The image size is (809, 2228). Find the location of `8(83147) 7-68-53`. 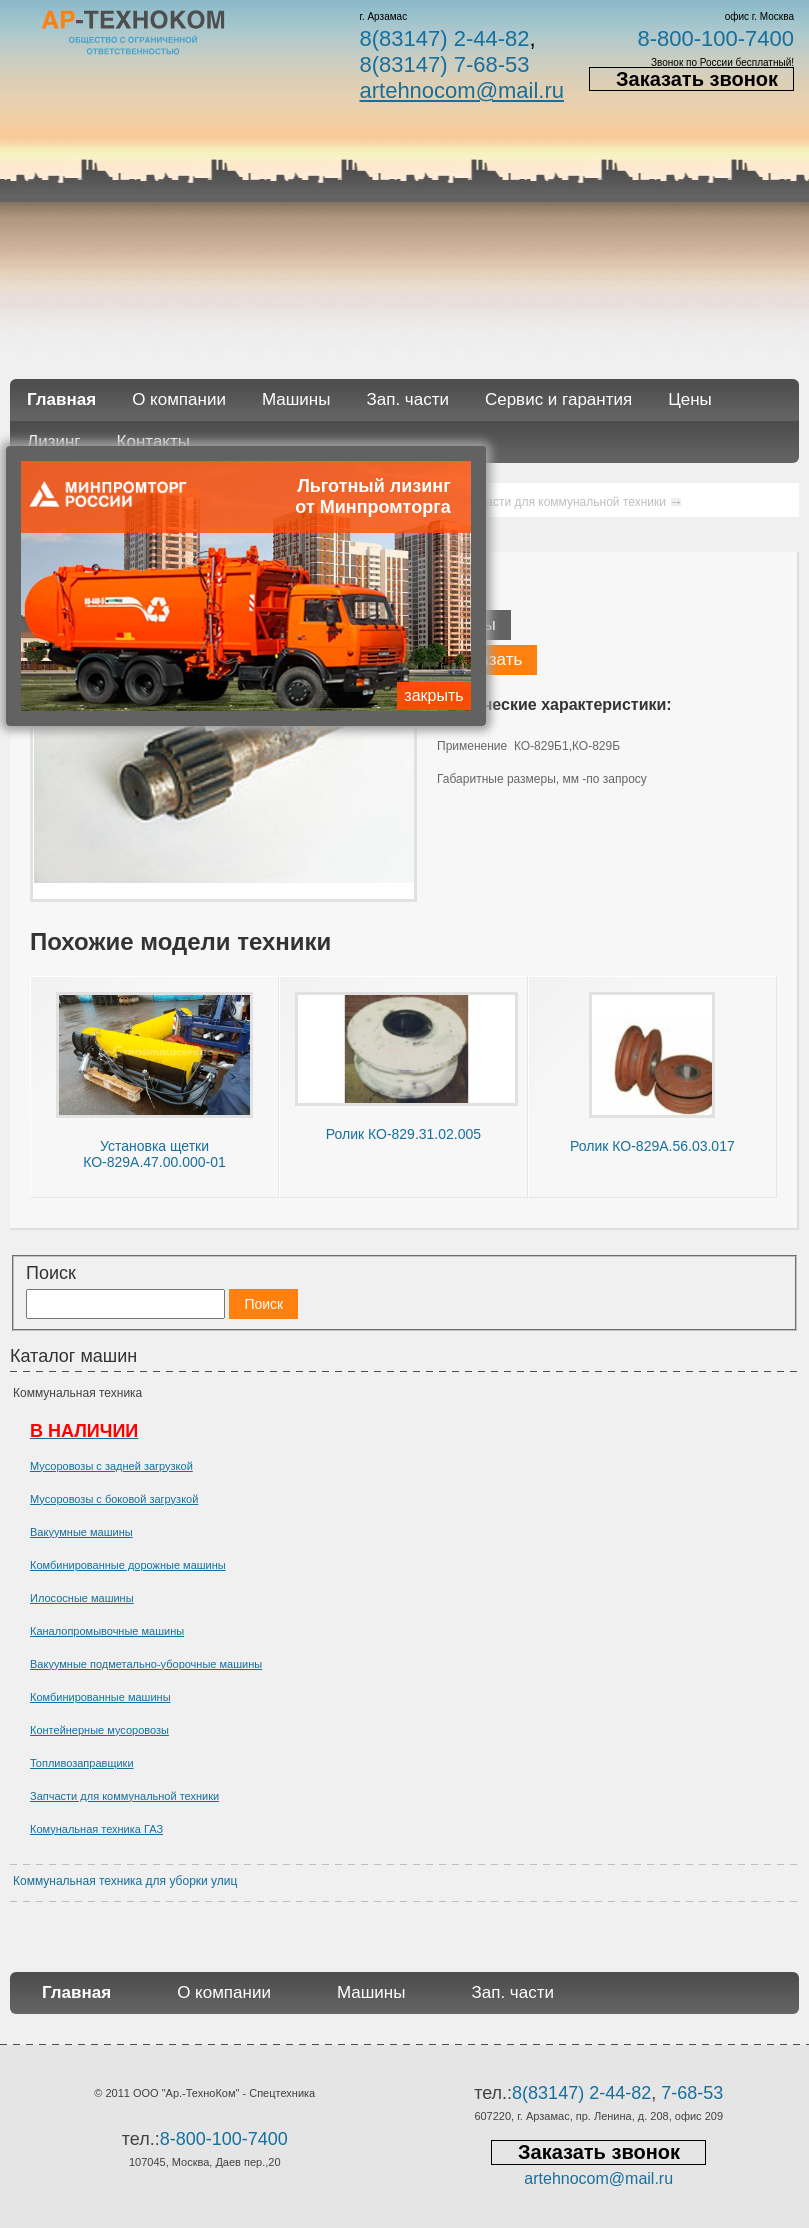

8(83147) 7-68-53 is located at coordinates (444, 64).